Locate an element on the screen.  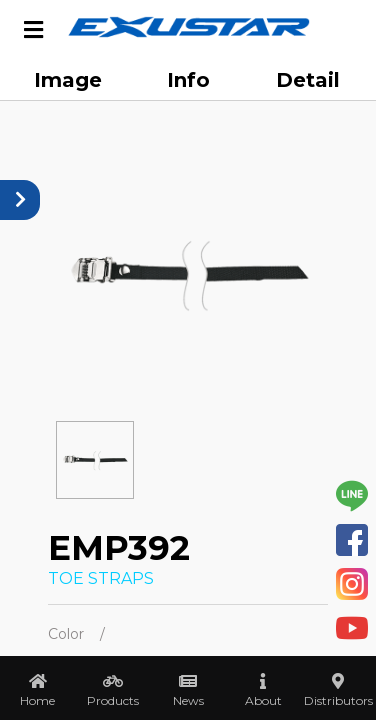
Products is located at coordinates (113, 700).